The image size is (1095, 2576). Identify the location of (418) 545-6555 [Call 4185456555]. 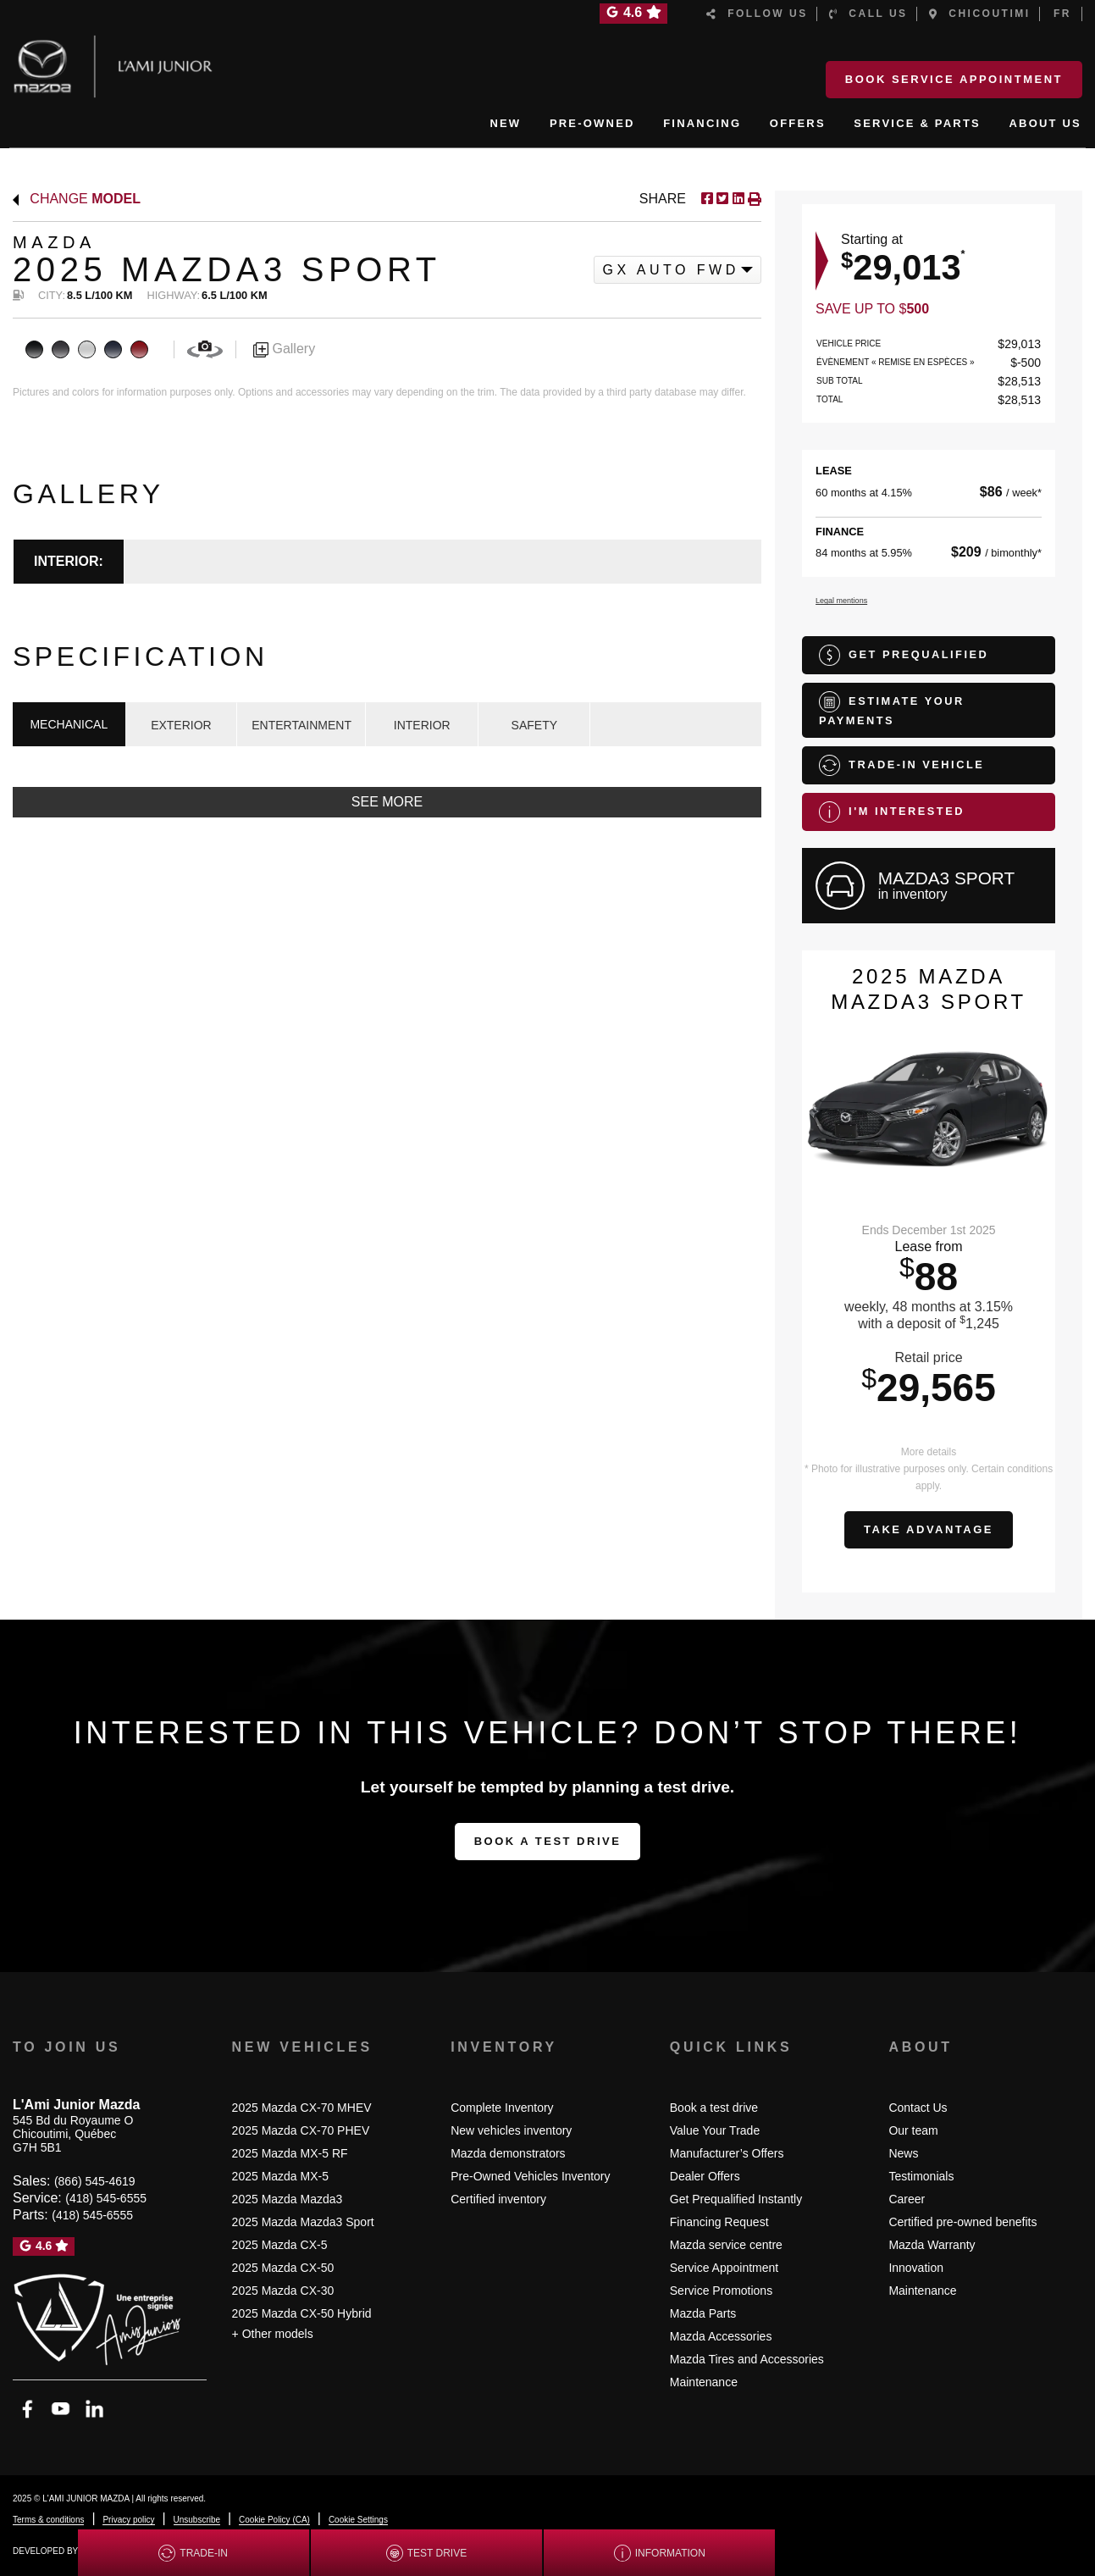
(106, 2198).